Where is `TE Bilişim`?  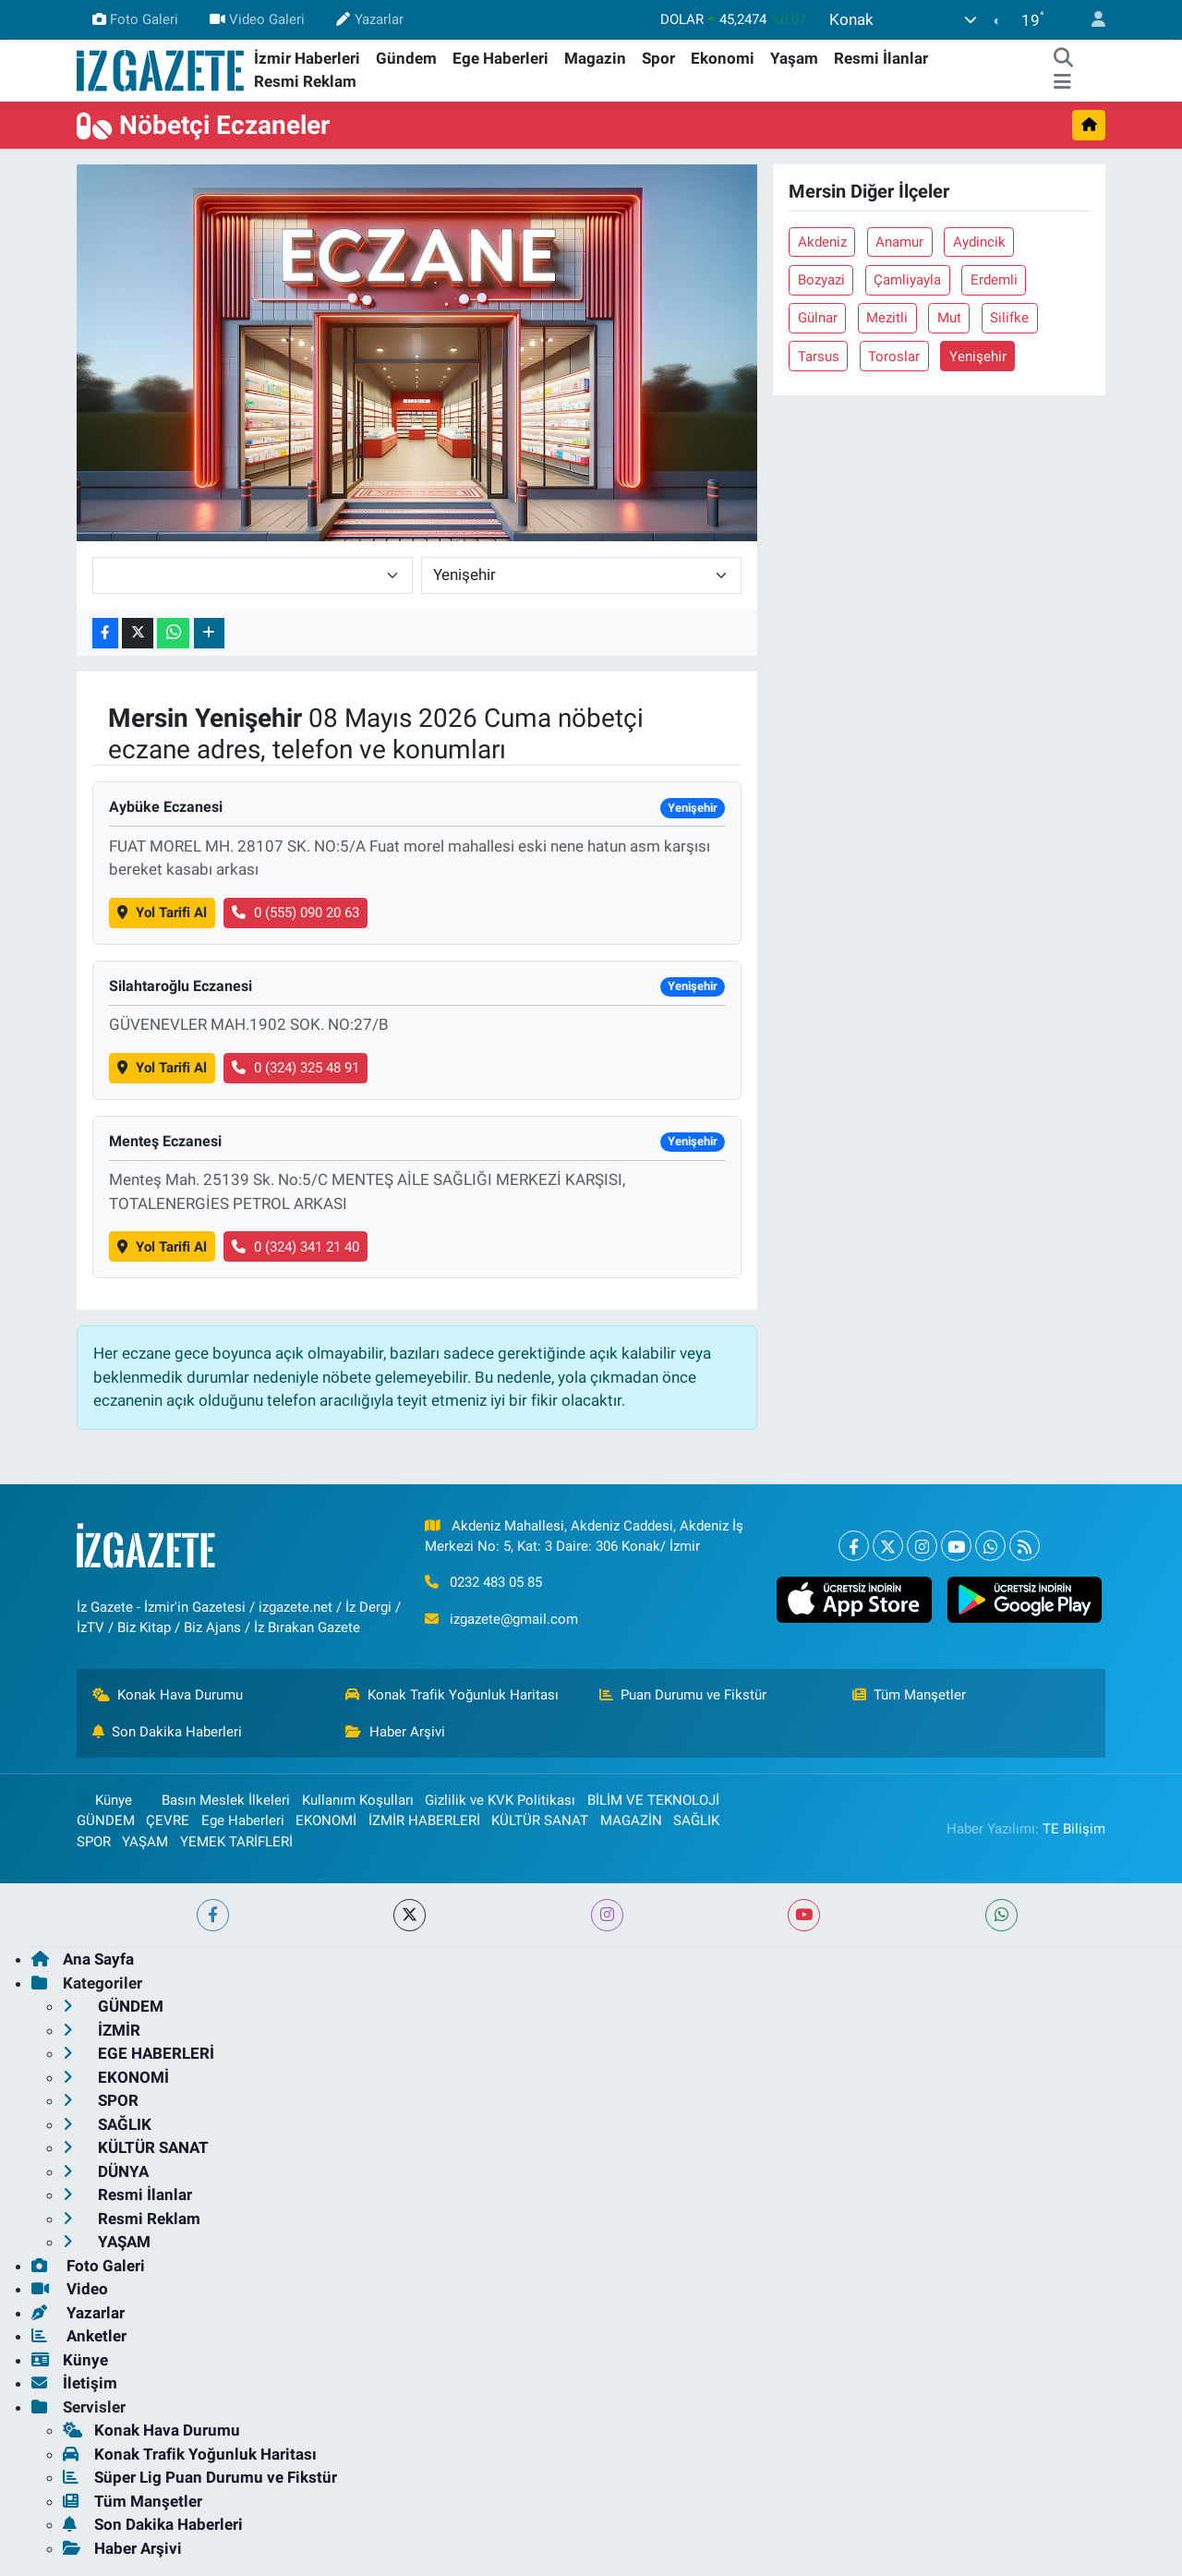 TE Bilişim is located at coordinates (1074, 1828).